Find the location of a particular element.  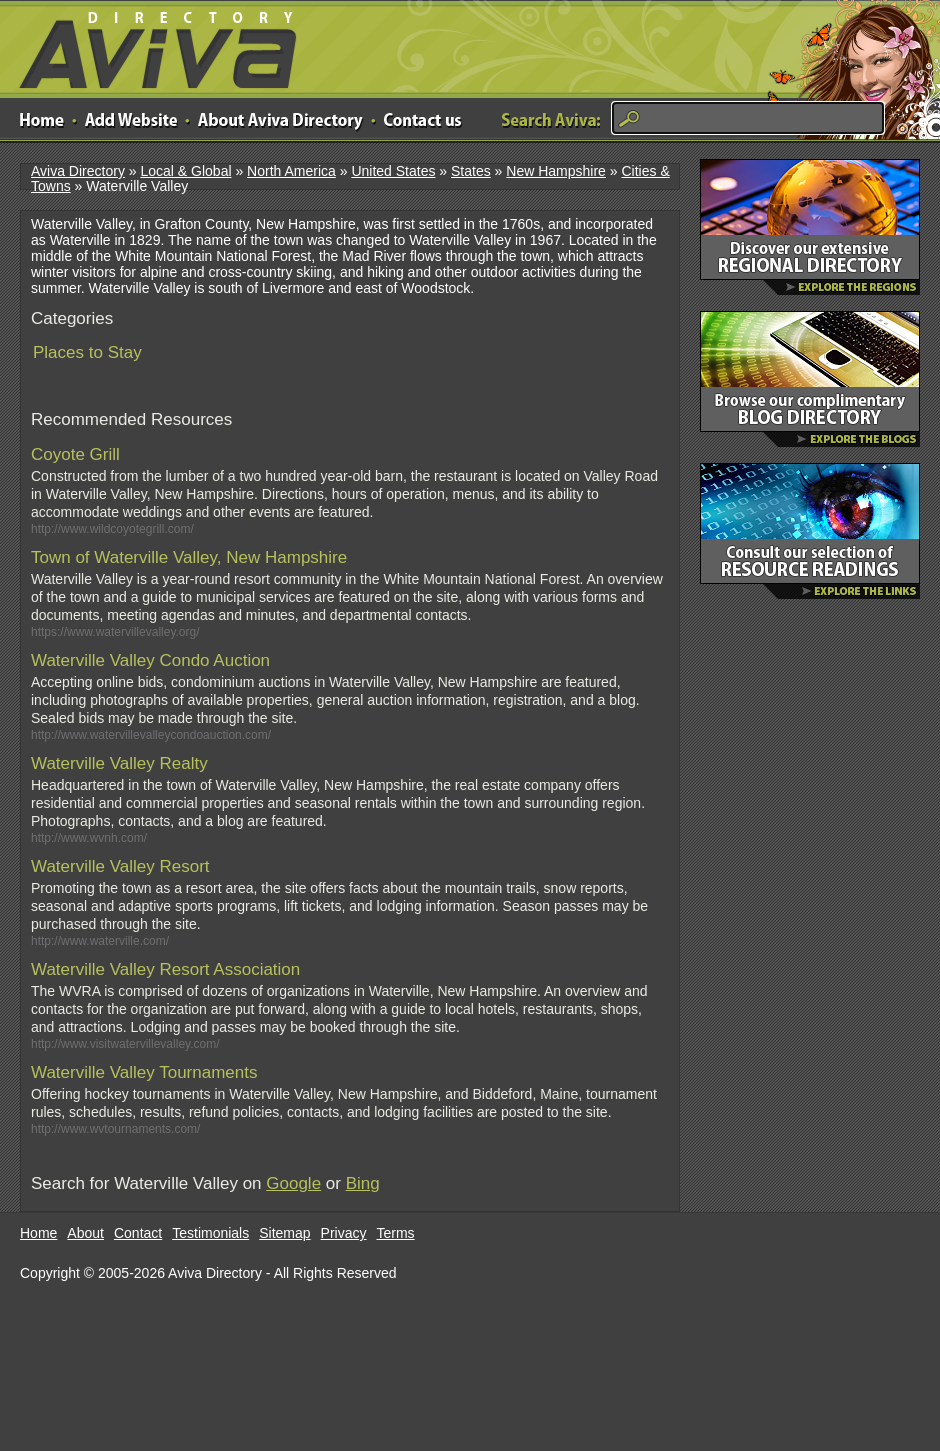

Bing is located at coordinates (363, 1183).